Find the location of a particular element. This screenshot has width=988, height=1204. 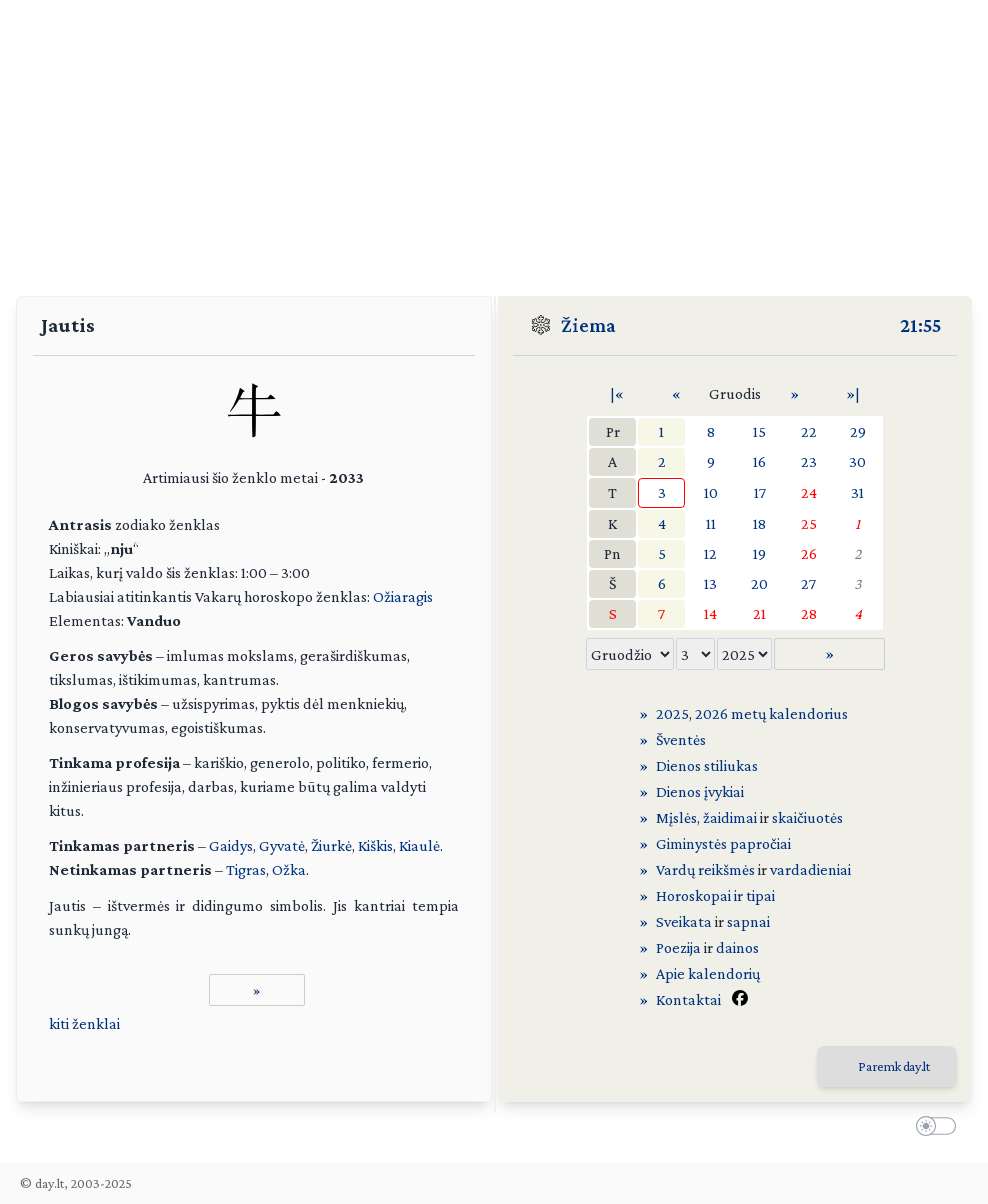

Tigras is located at coordinates (246, 869).